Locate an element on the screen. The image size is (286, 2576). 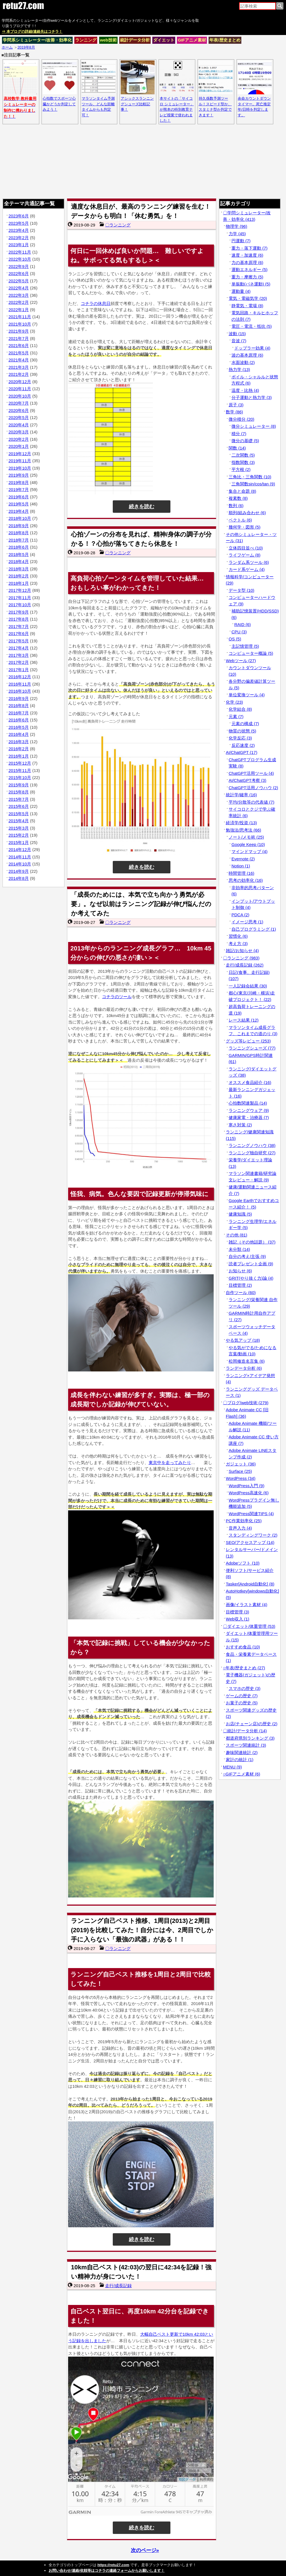
2014年8月 is located at coordinates (18, 878).